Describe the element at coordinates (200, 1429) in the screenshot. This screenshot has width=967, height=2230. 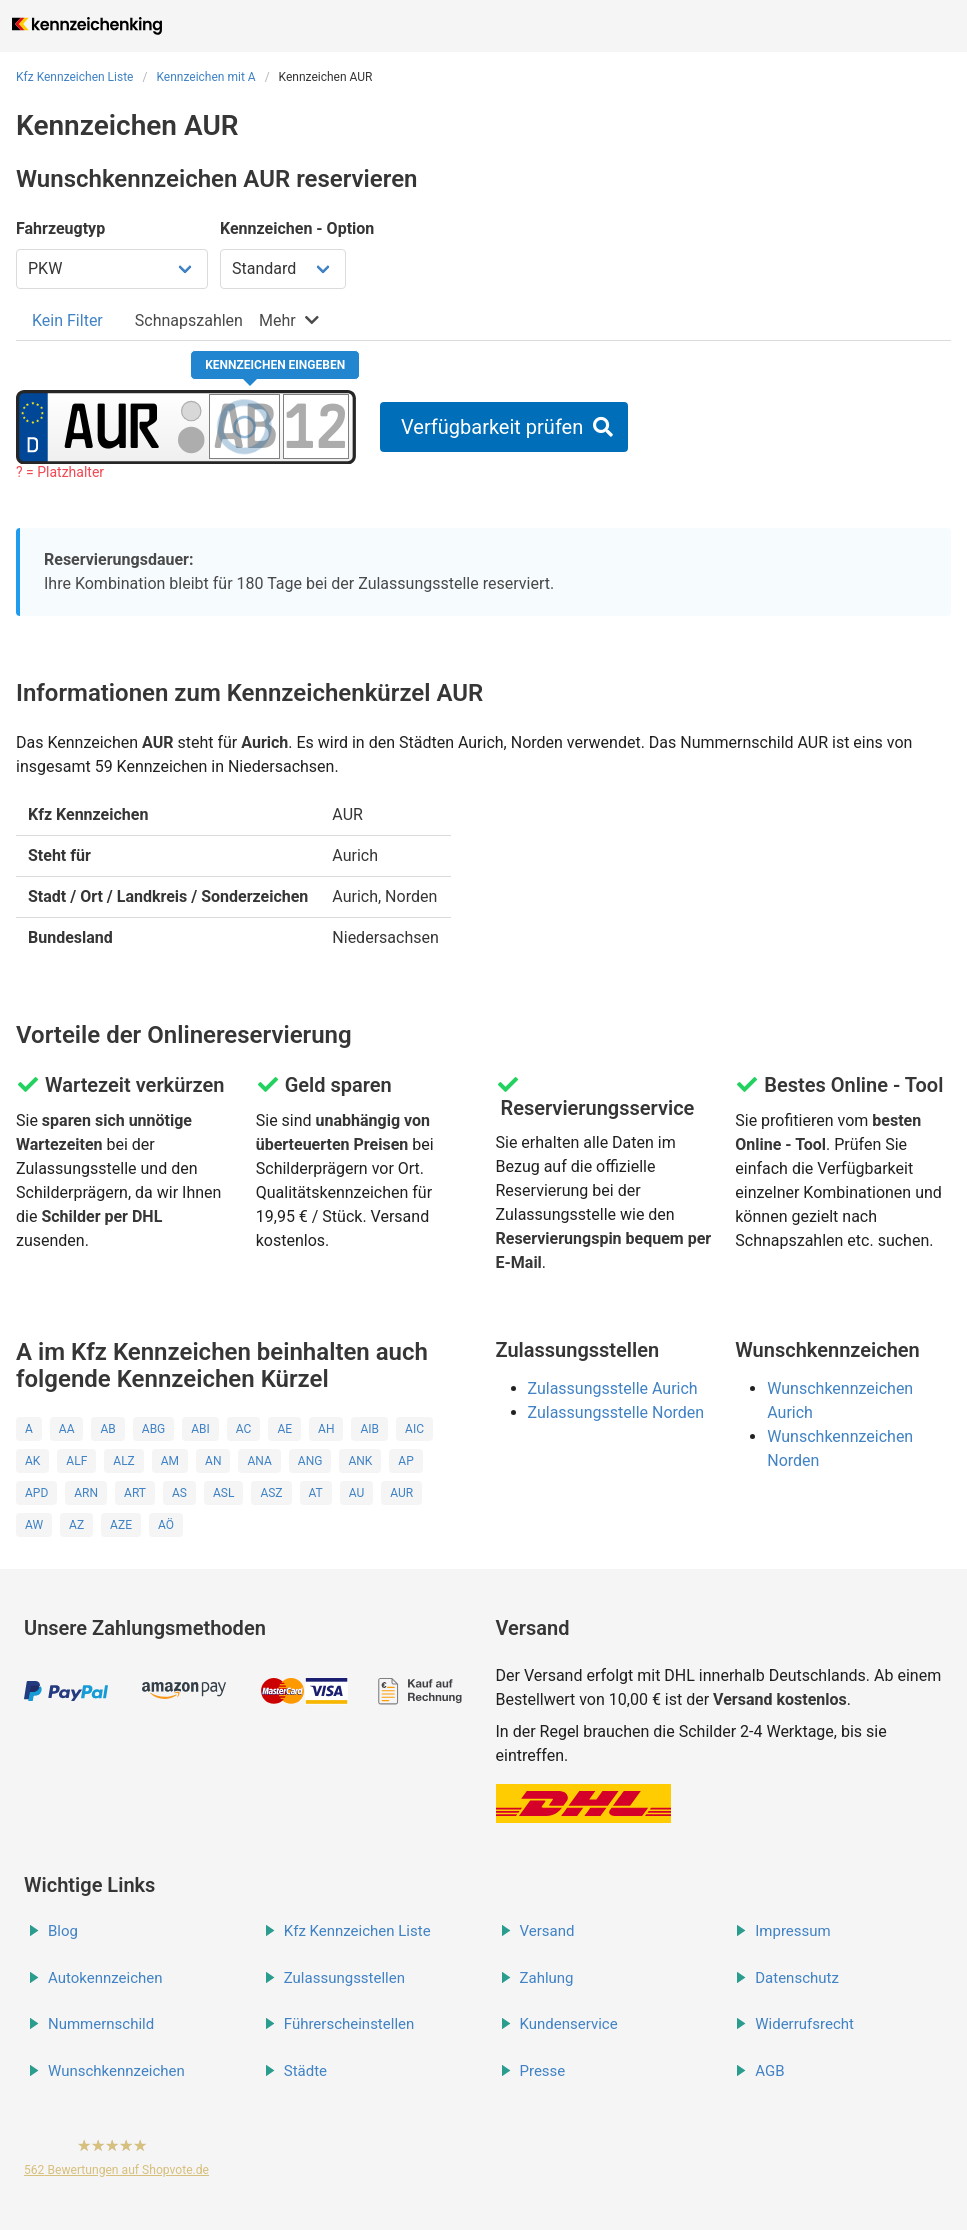
I see `ABI` at that location.